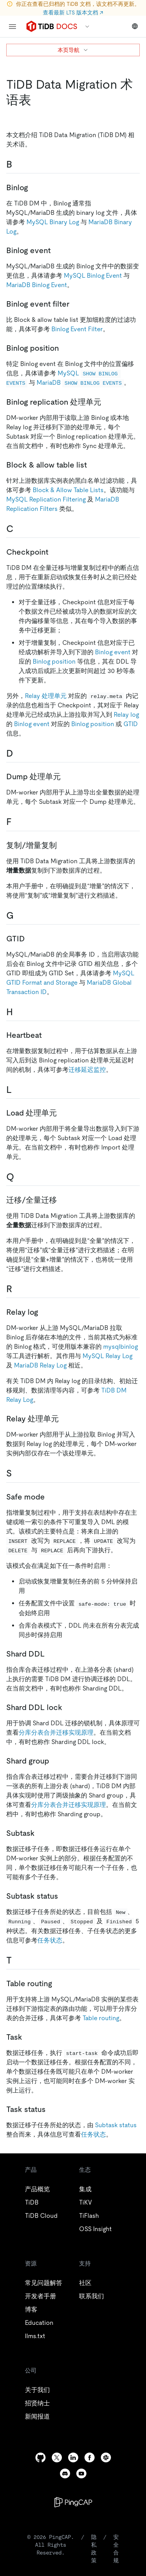 Image resolution: width=146 pixels, height=2576 pixels. What do you see at coordinates (46, 499) in the screenshot?
I see `MySQL Replication Filtering` at bounding box center [46, 499].